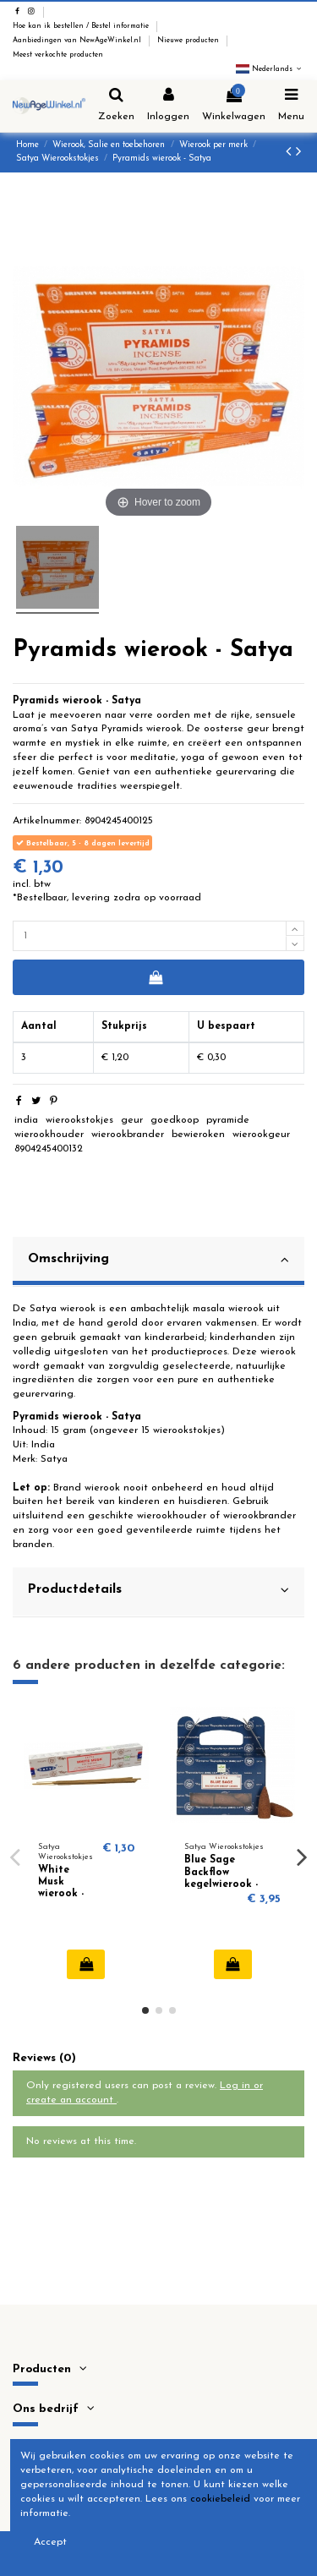 The height and width of the screenshot is (2576, 317). Describe the element at coordinates (158, 1262) in the screenshot. I see `[tab]` at that location.